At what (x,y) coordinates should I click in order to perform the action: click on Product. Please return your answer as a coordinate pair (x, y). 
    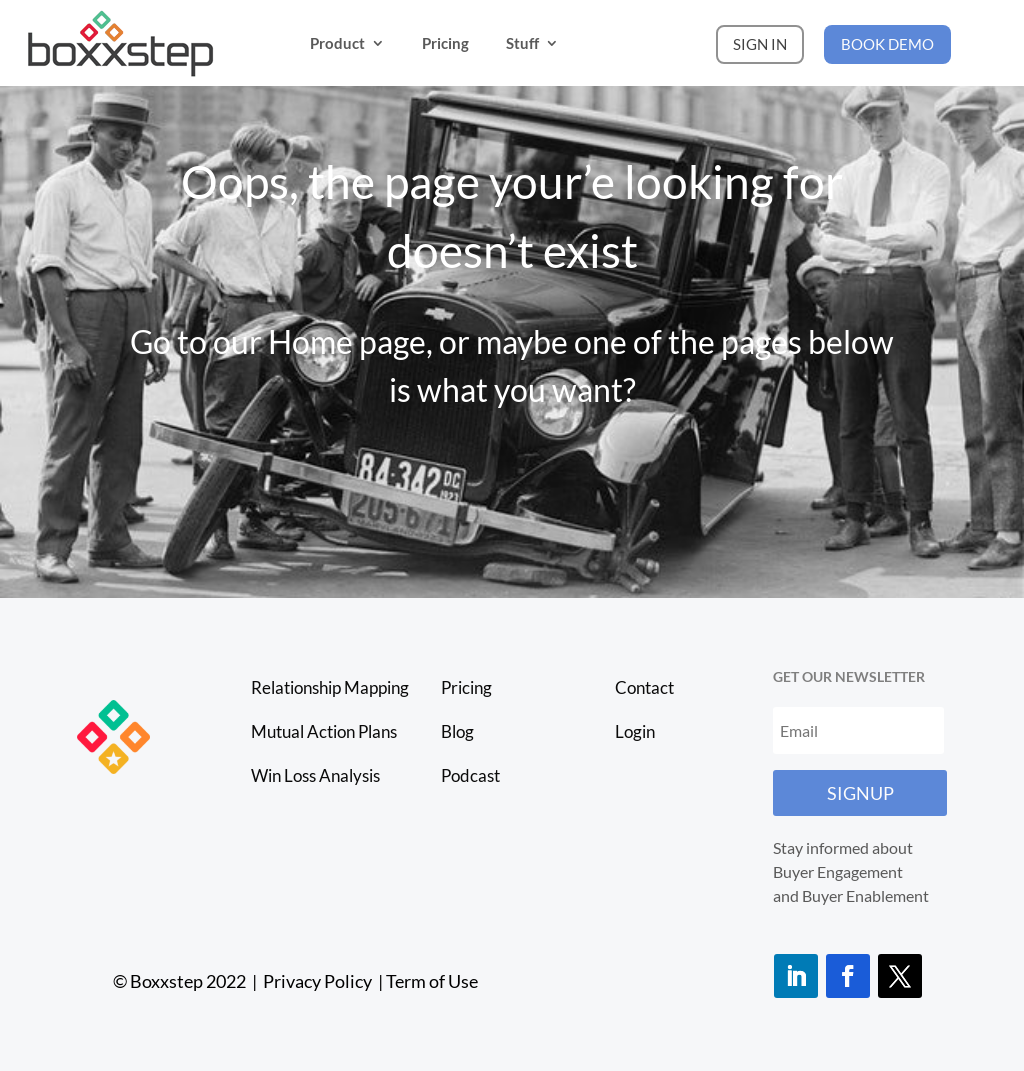
    Looking at the image, I should click on (337, 43).